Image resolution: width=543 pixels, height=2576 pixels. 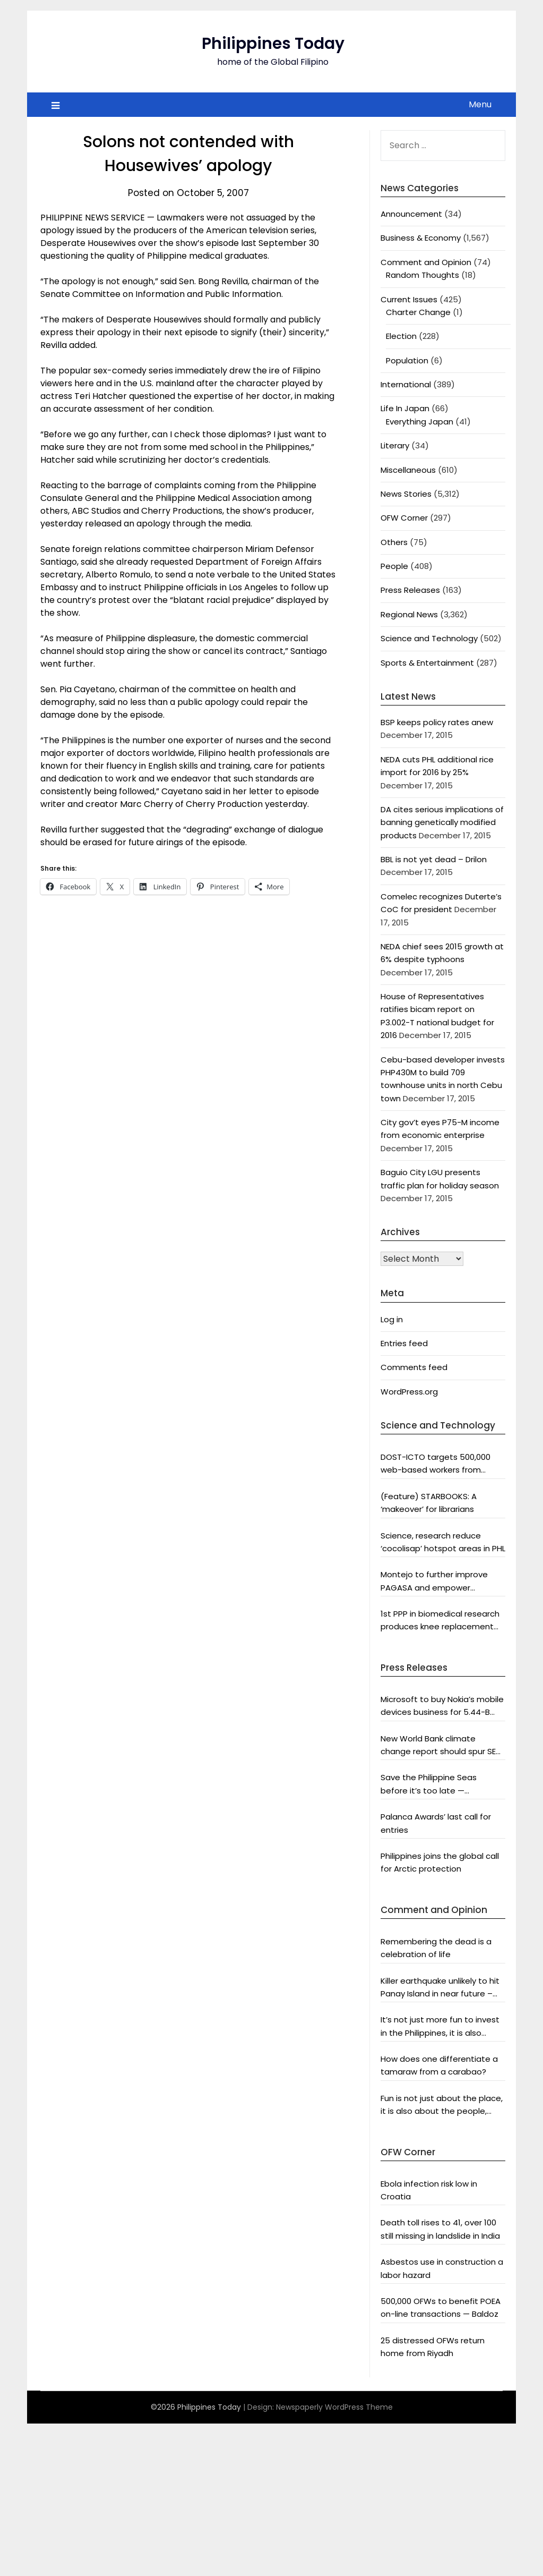 What do you see at coordinates (439, 2065) in the screenshot?
I see `How does one differentiate a tamaraw from a carabao?` at bounding box center [439, 2065].